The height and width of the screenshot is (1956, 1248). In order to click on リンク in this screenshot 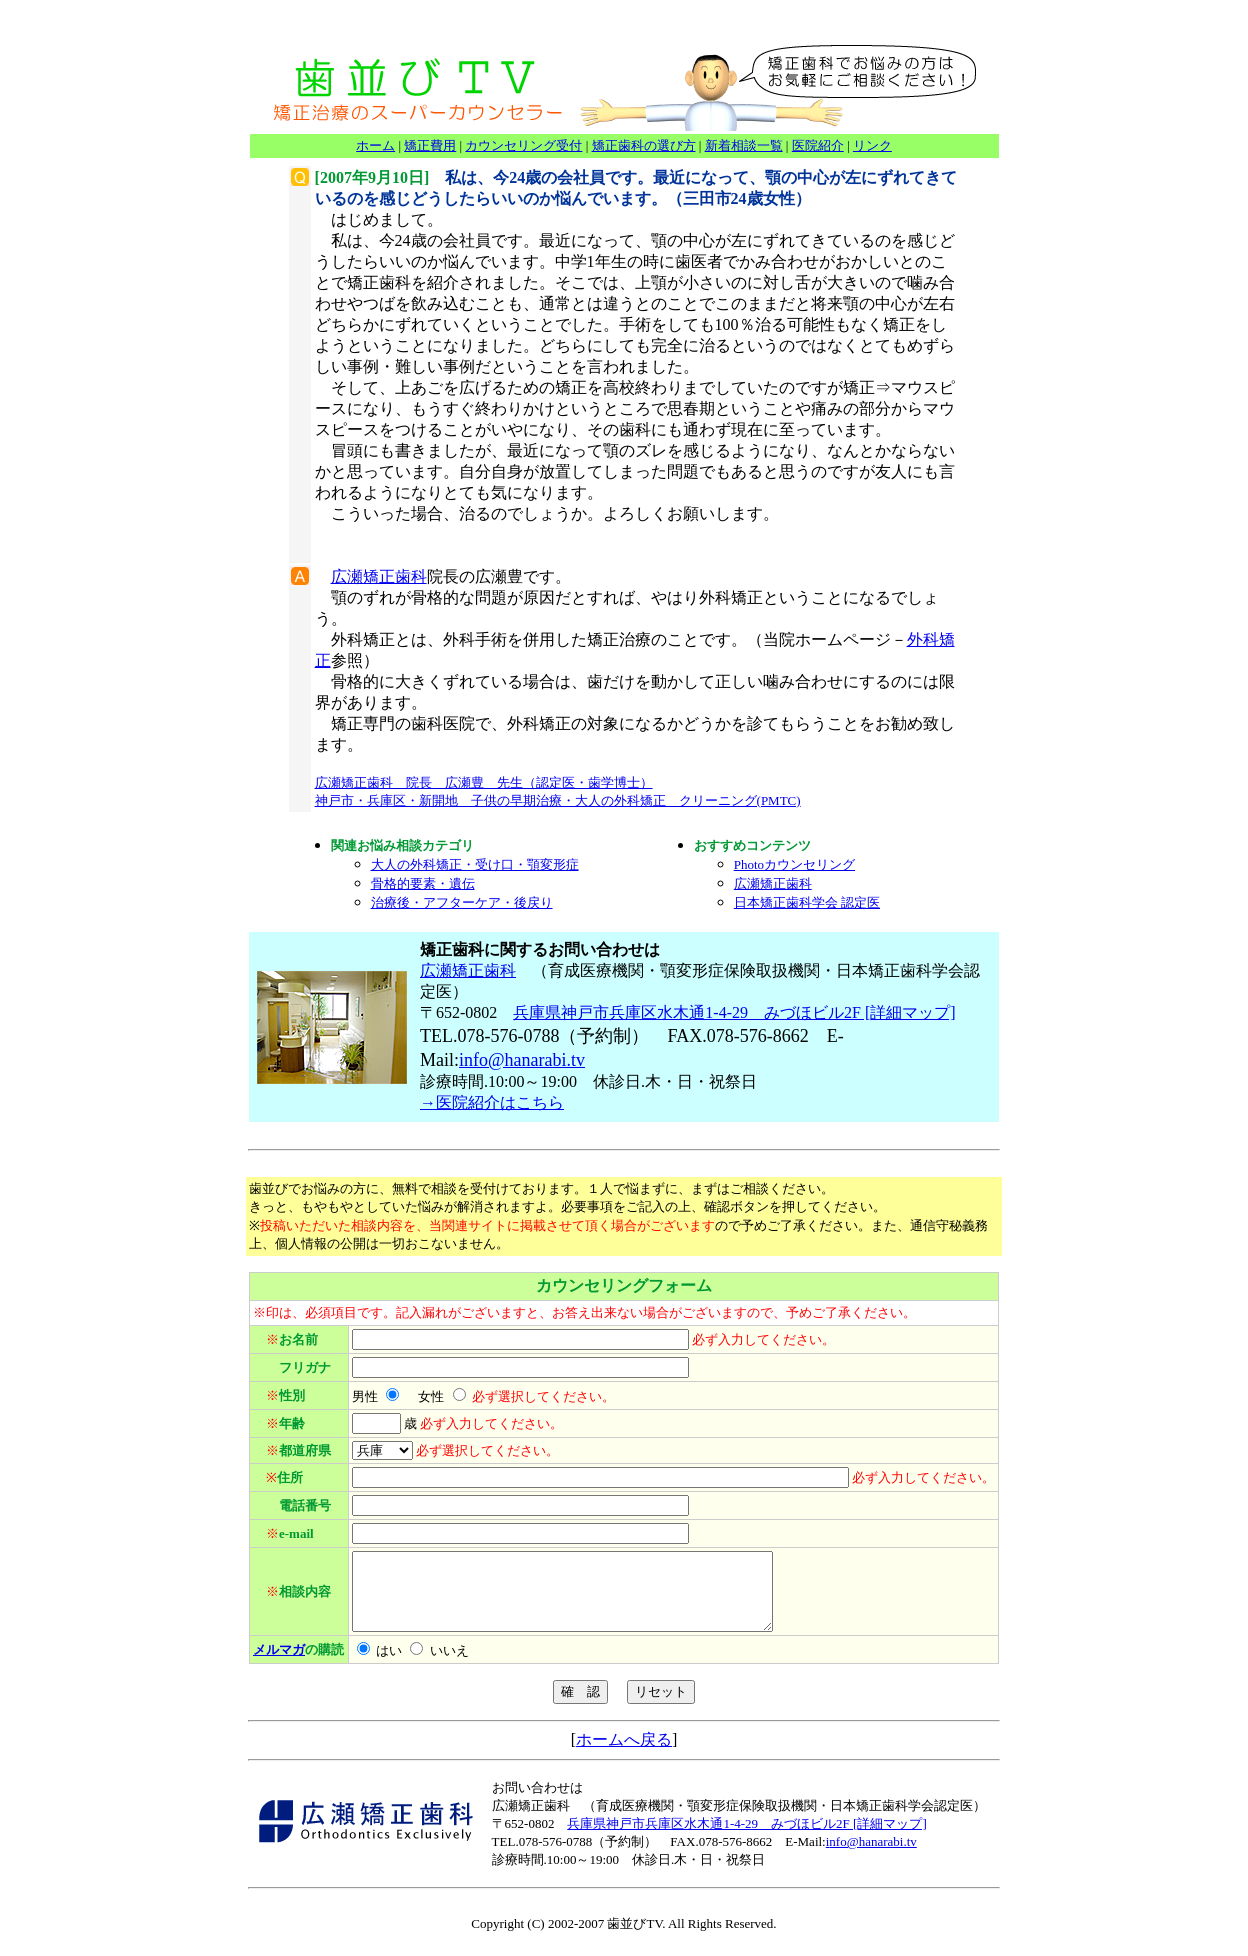, I will do `click(872, 145)`.